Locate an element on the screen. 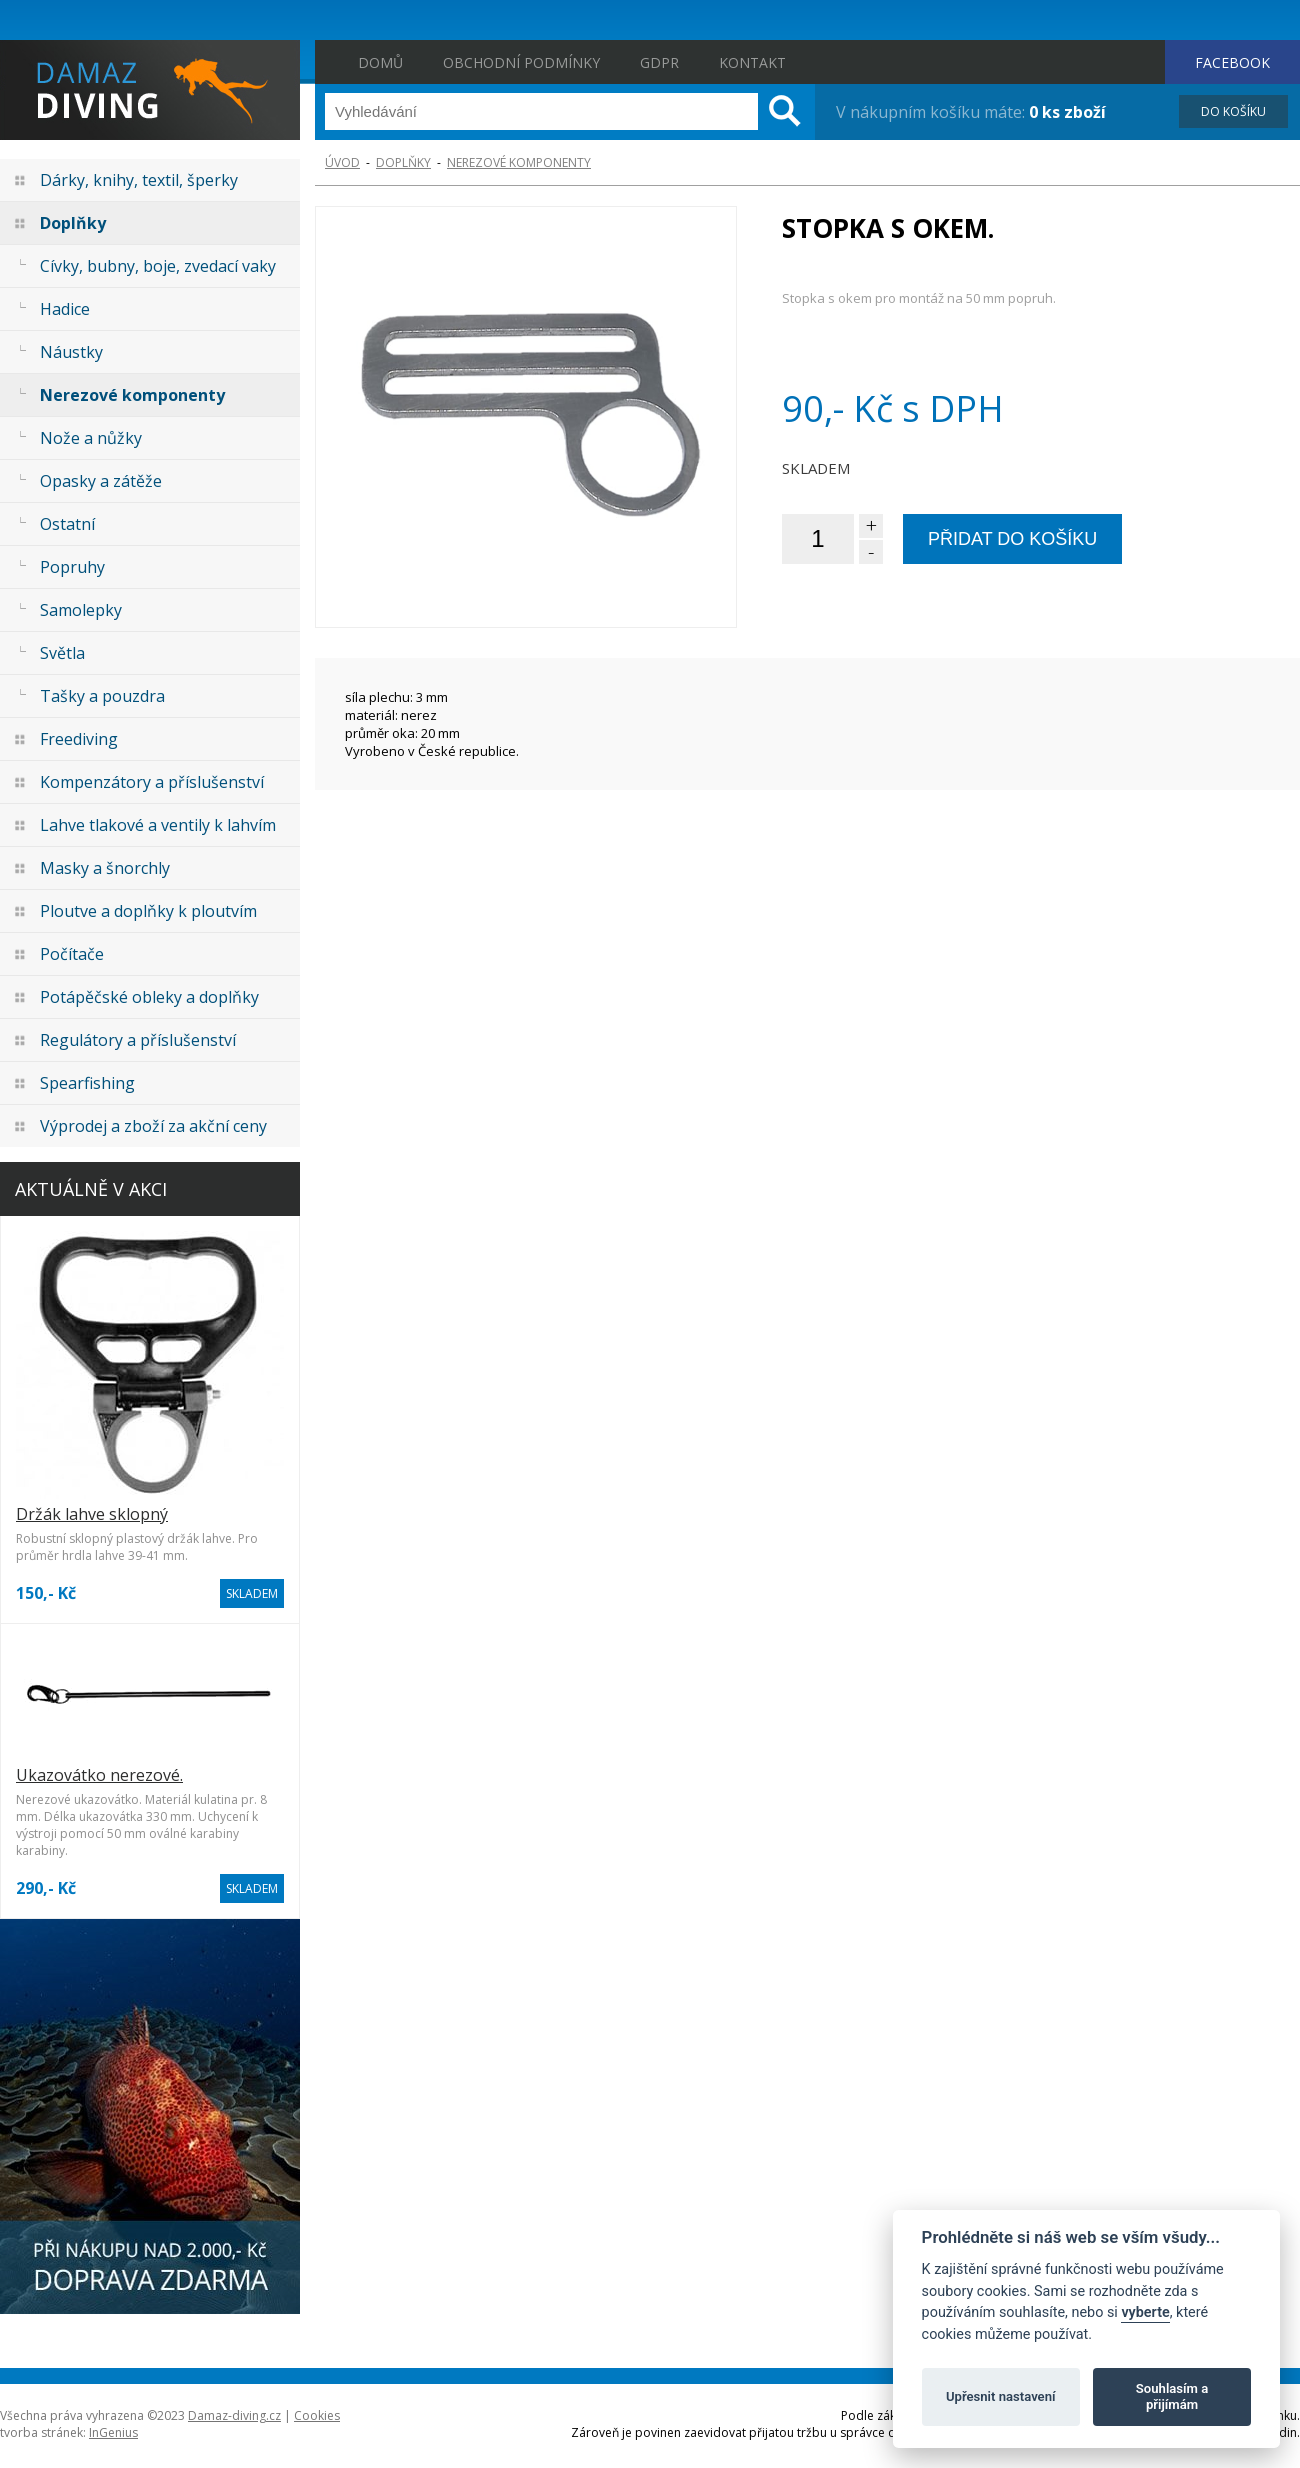 Image resolution: width=1300 pixels, height=2468 pixels. Počítače is located at coordinates (72, 954).